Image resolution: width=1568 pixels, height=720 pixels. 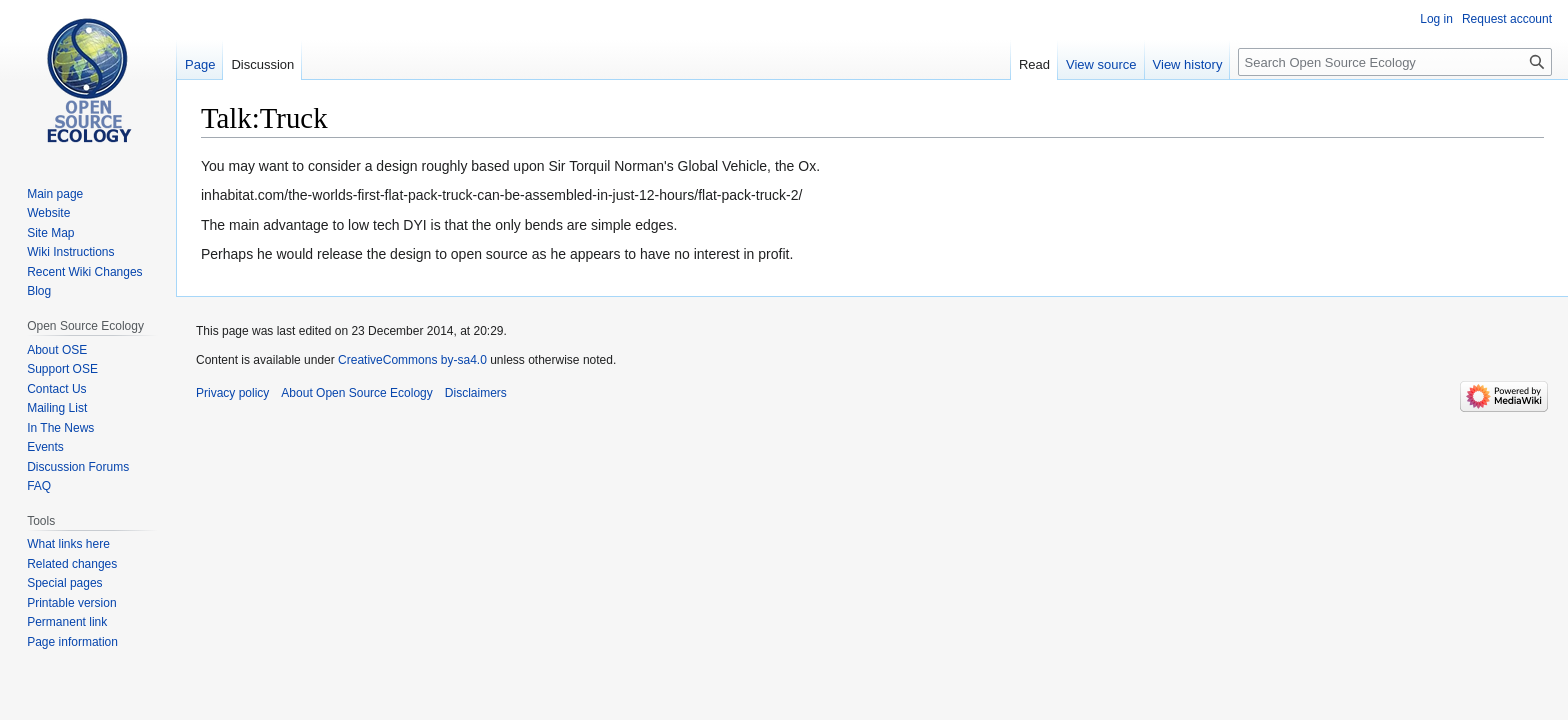 What do you see at coordinates (476, 393) in the screenshot?
I see `Disclaimers` at bounding box center [476, 393].